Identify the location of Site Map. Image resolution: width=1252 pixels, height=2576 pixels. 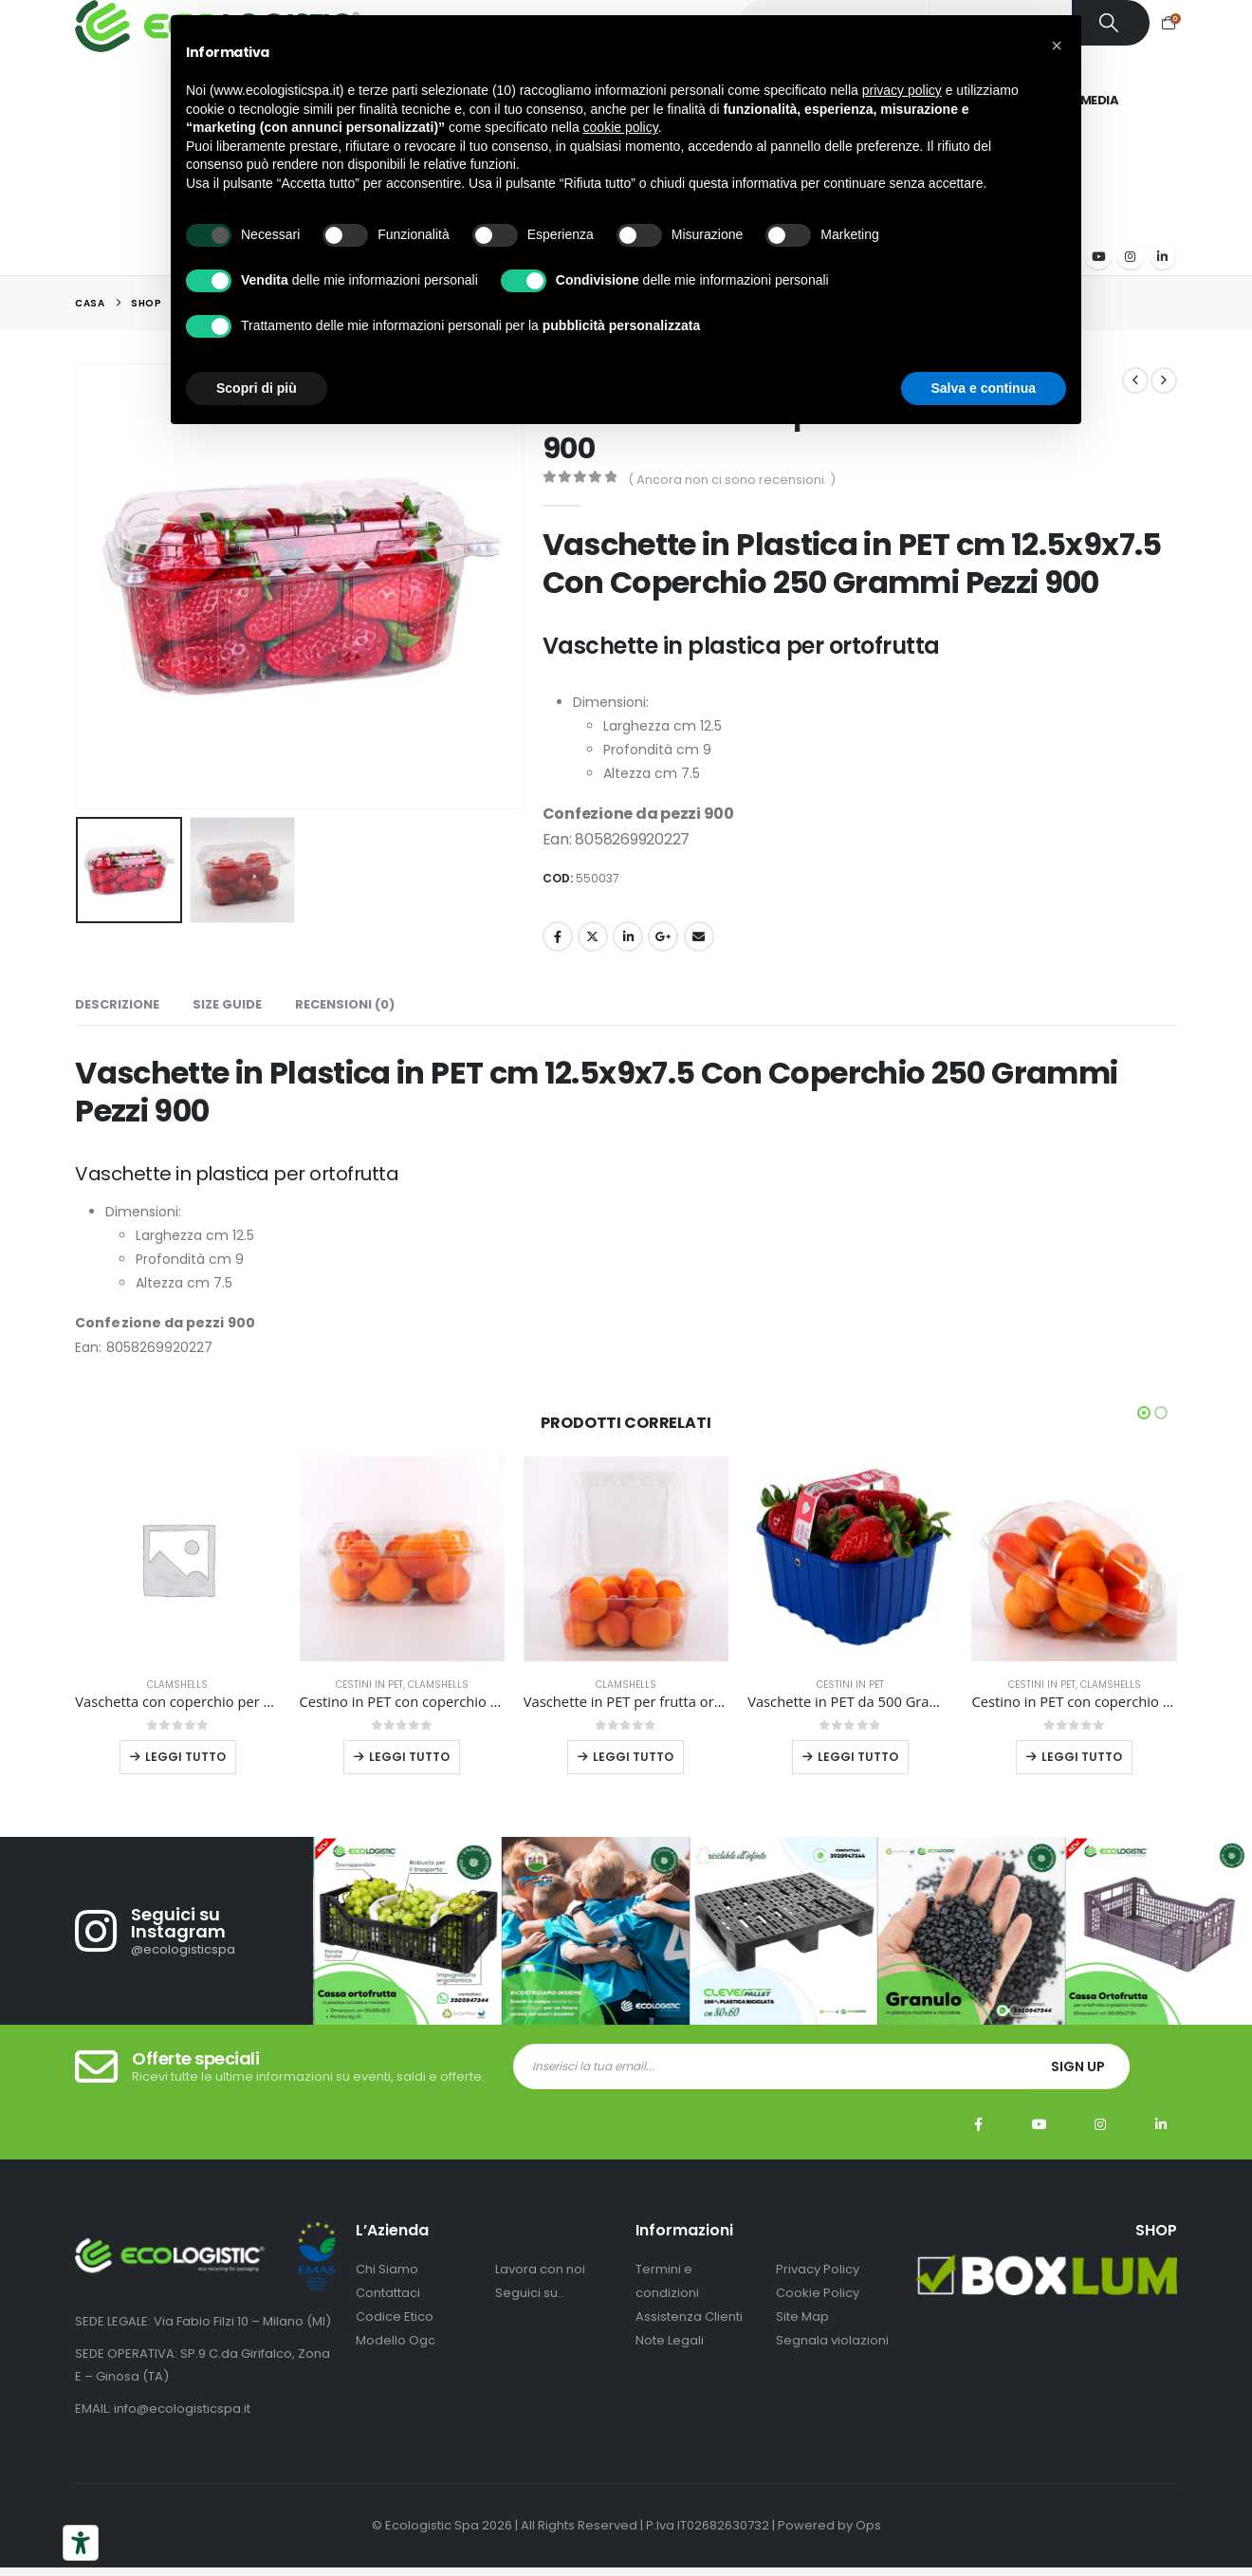
(802, 2335).